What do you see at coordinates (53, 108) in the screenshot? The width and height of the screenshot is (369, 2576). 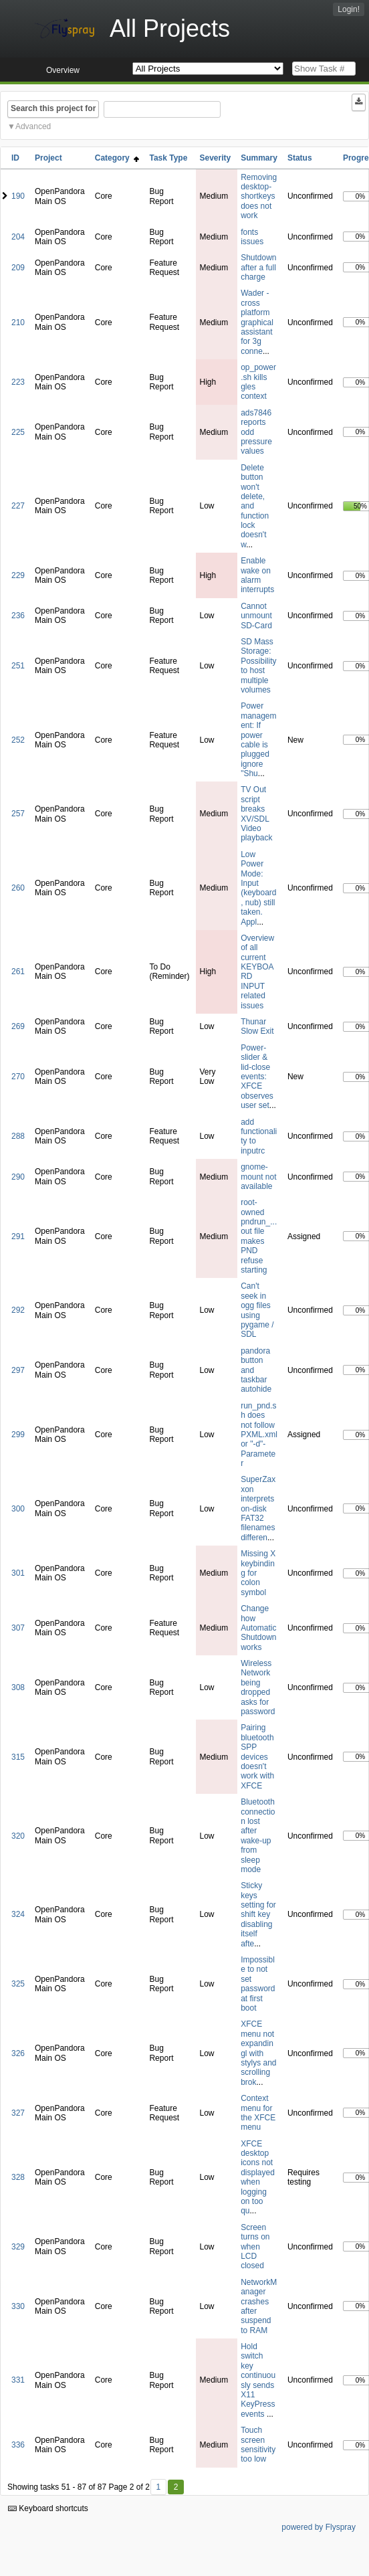 I see `Search this project for` at bounding box center [53, 108].